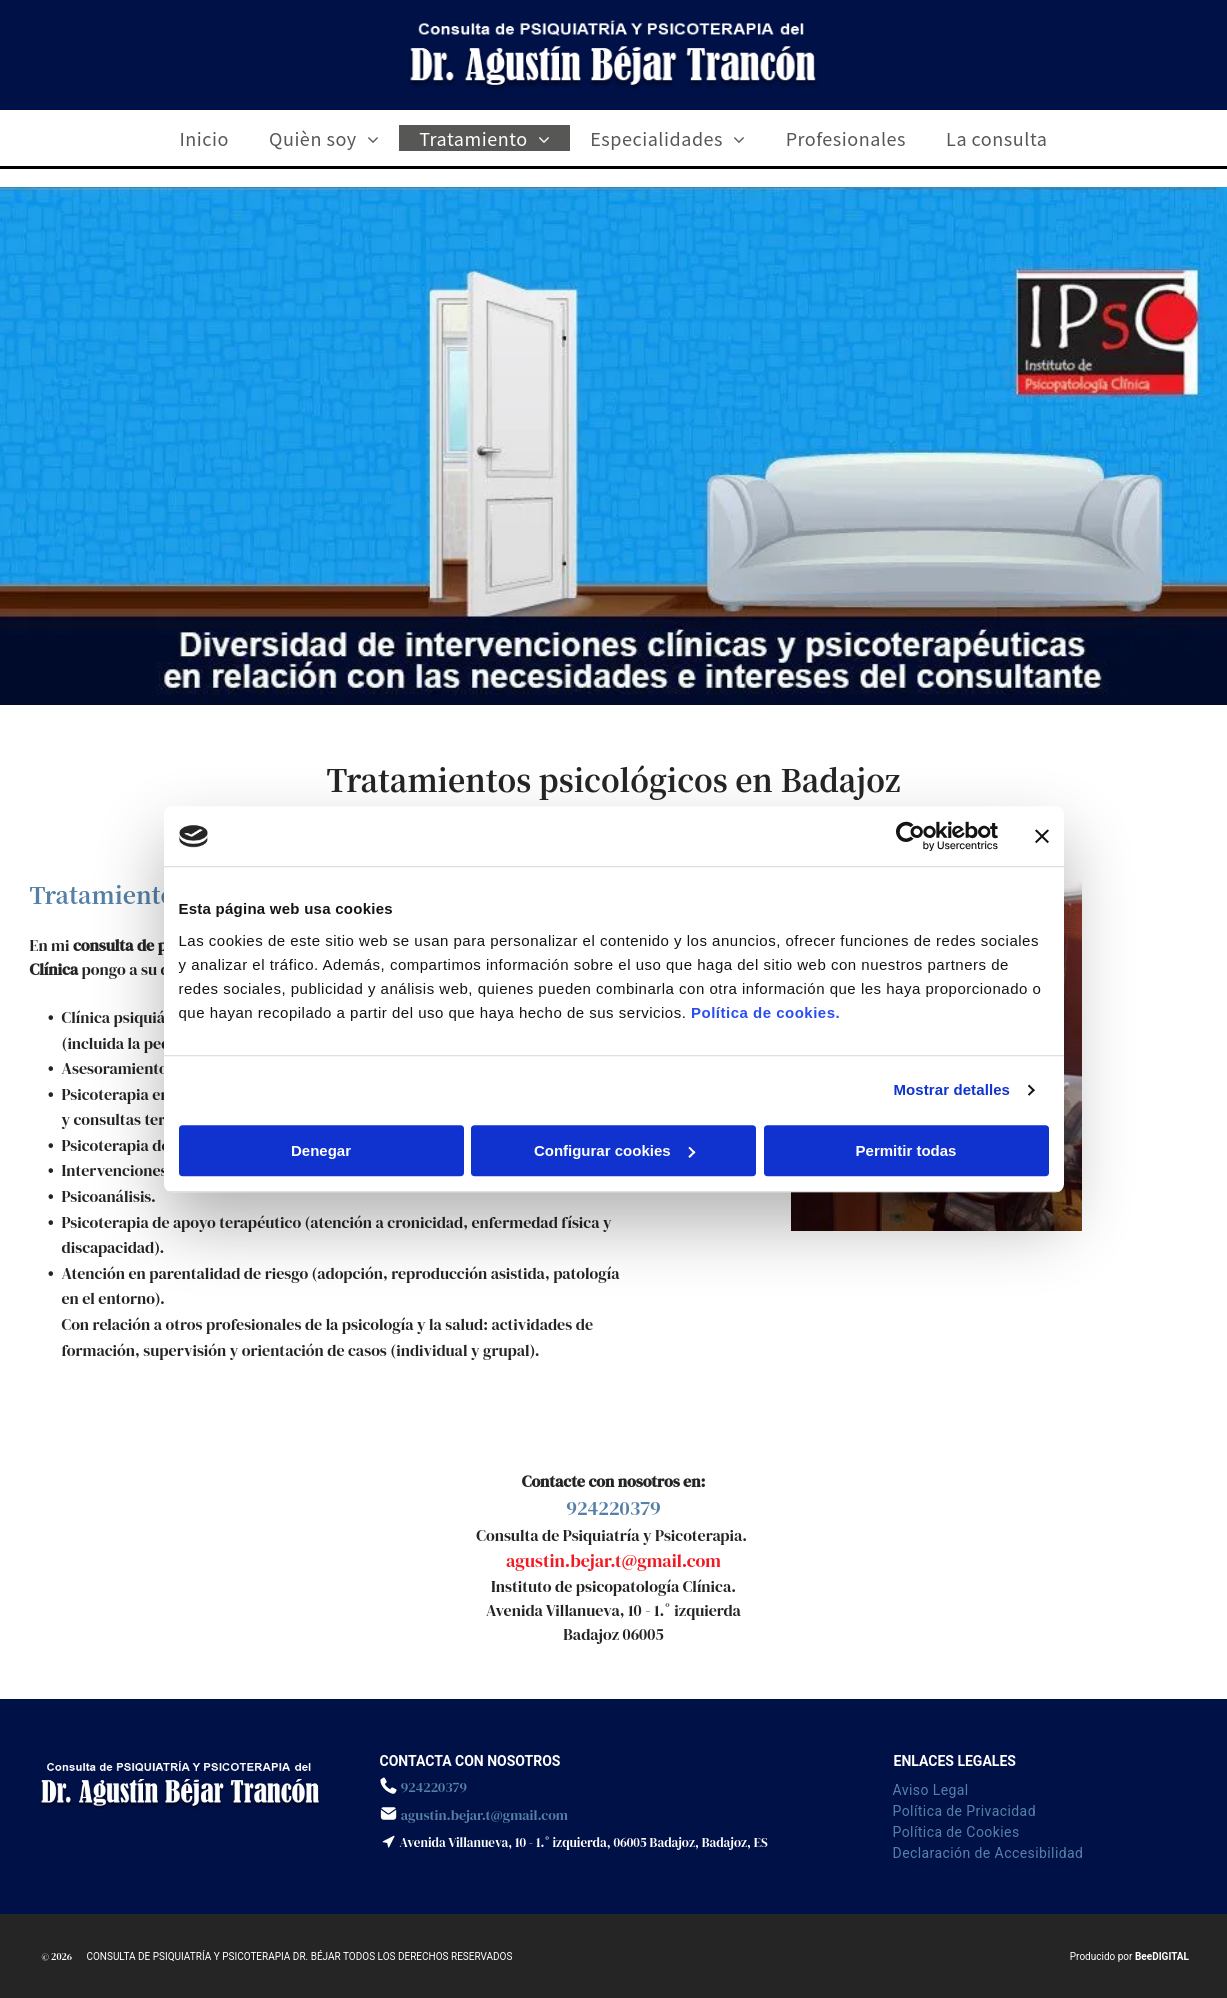  Describe the element at coordinates (204, 138) in the screenshot. I see `[menuitem]` at that location.